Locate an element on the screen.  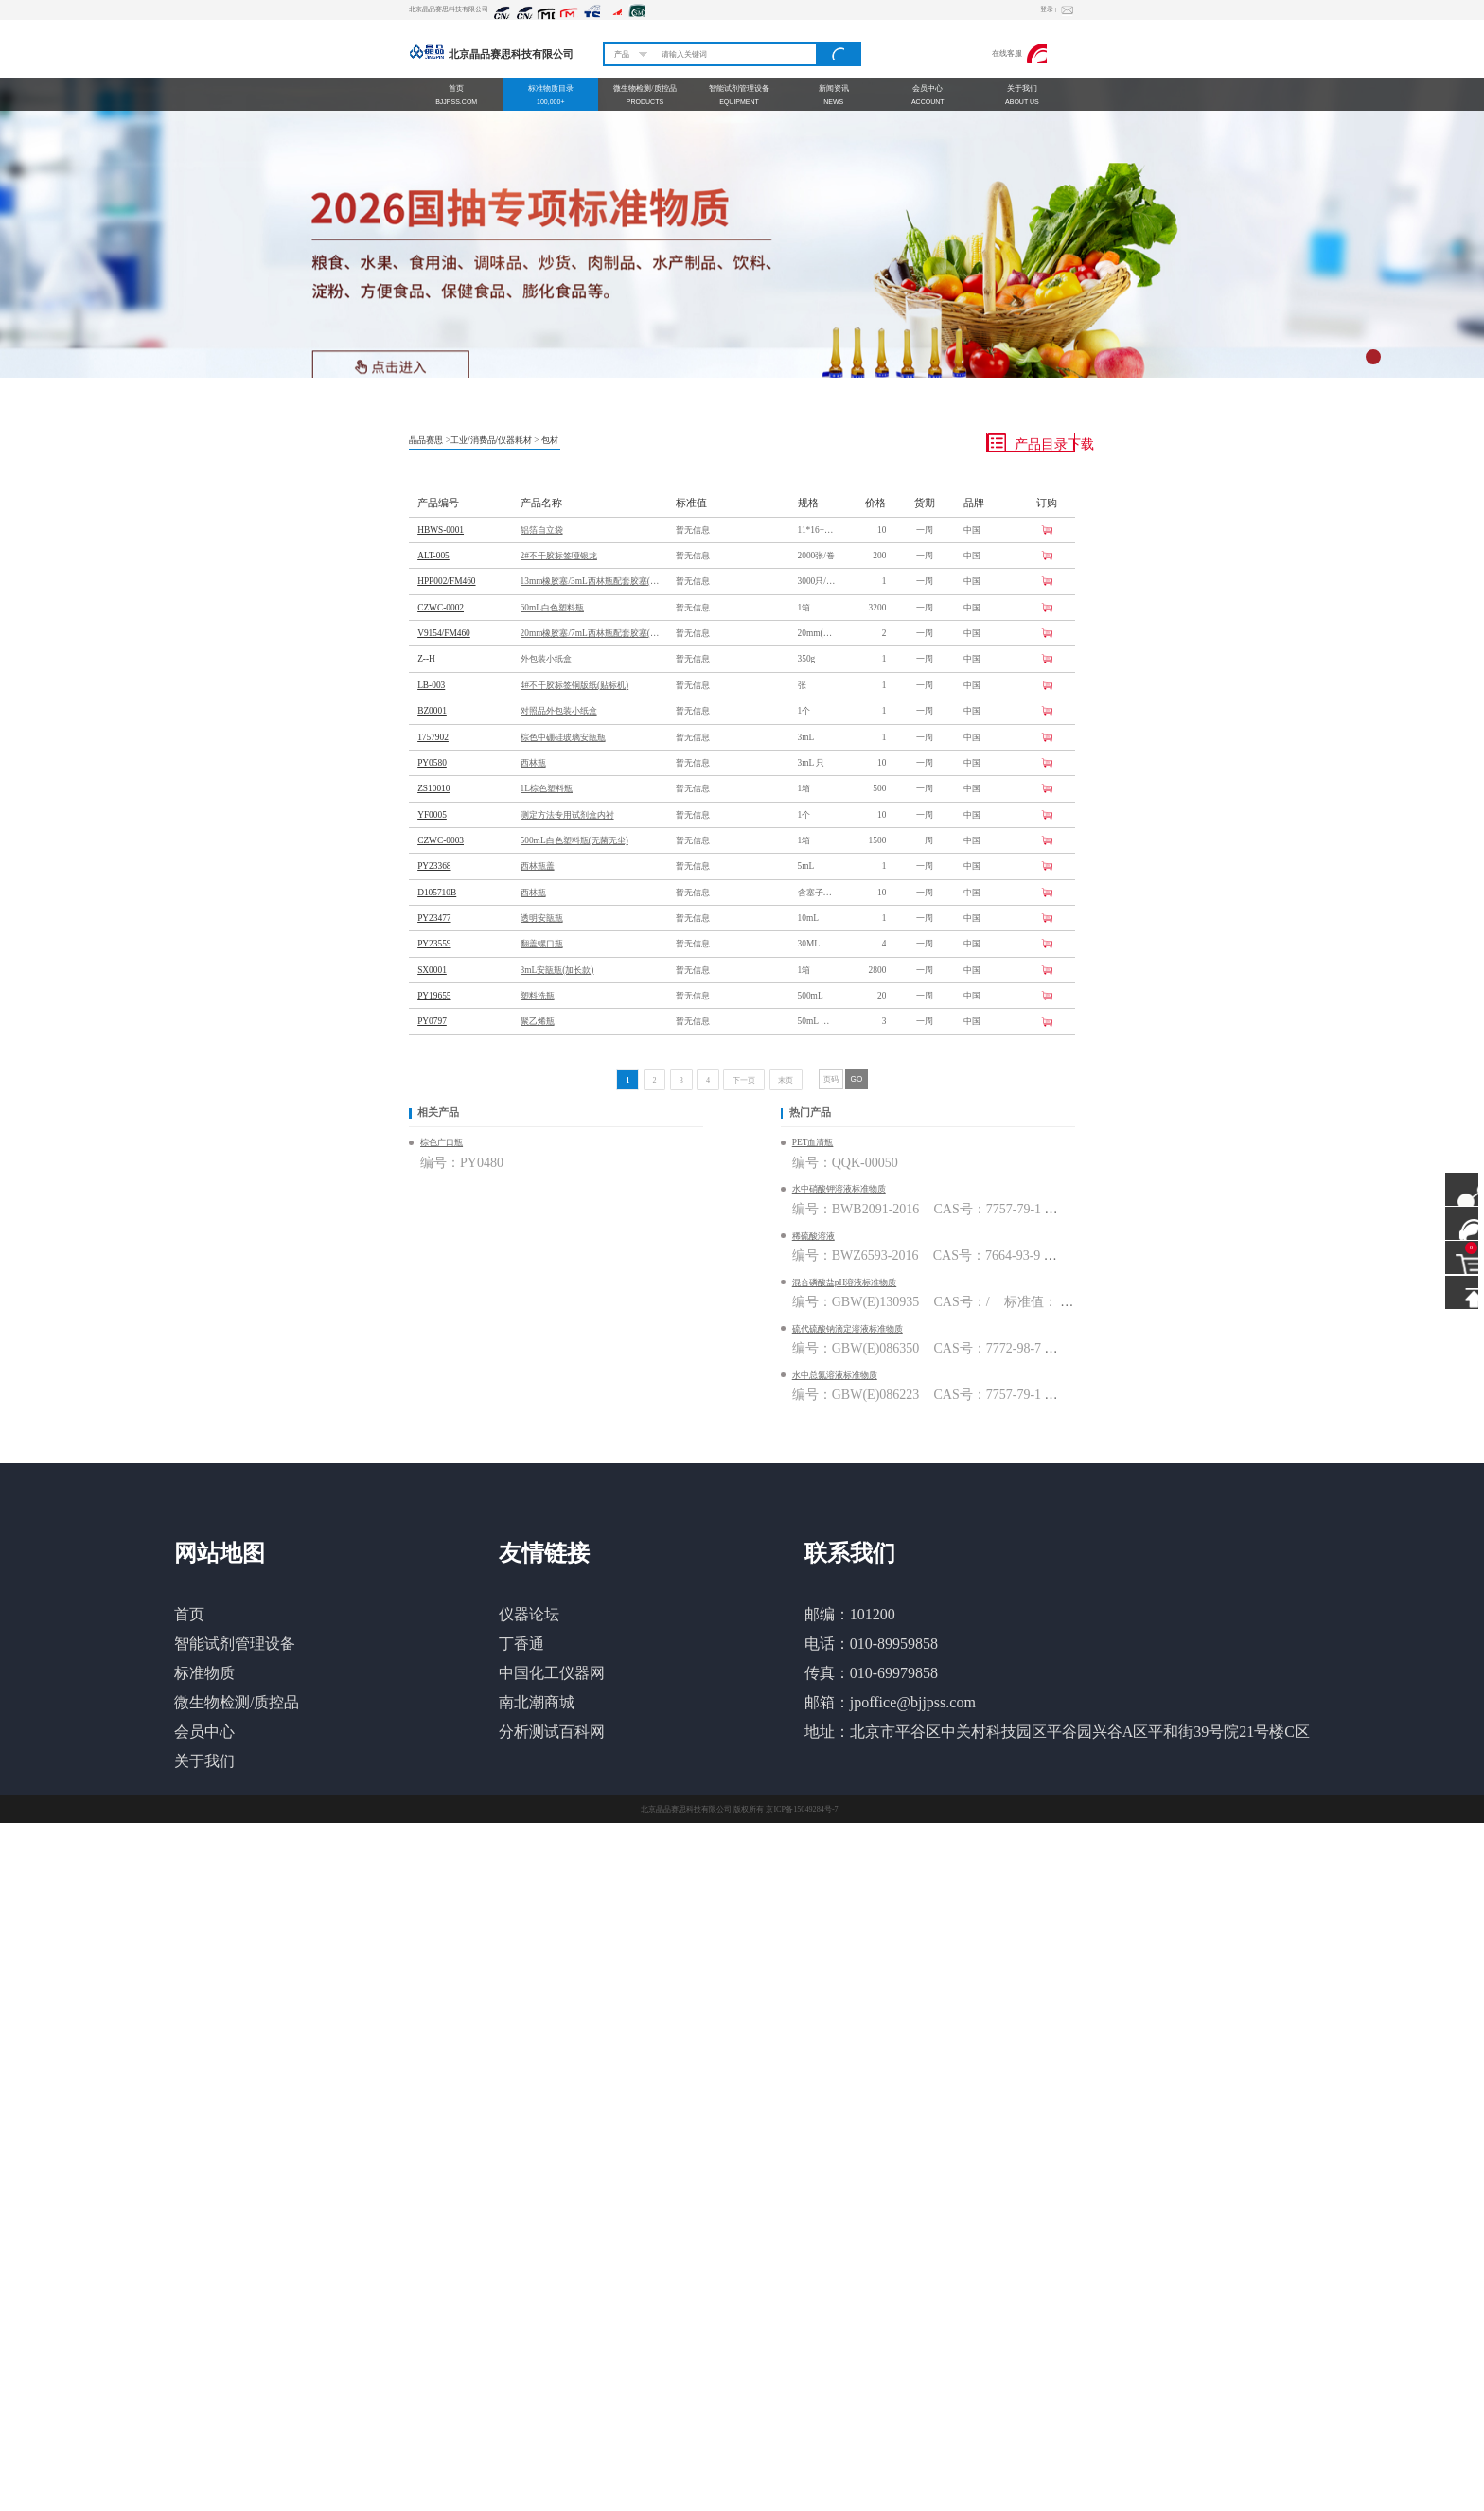
硫代硫酸钠滴定溶液标准物质 is located at coordinates (847, 1329).